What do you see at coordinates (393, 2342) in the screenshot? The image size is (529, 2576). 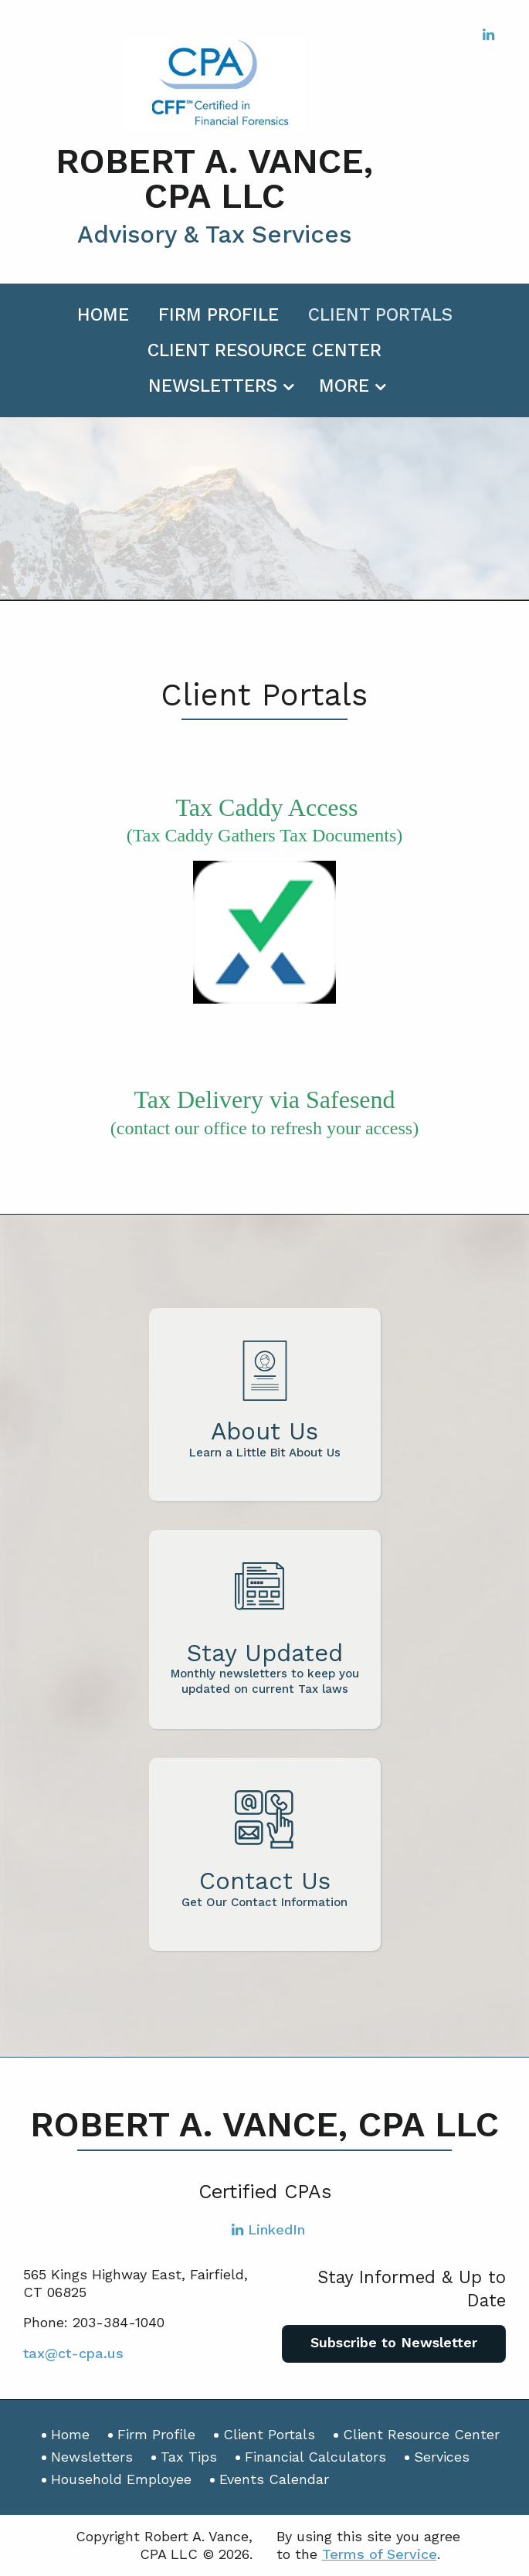 I see `Subscribe to Newsletter` at bounding box center [393, 2342].